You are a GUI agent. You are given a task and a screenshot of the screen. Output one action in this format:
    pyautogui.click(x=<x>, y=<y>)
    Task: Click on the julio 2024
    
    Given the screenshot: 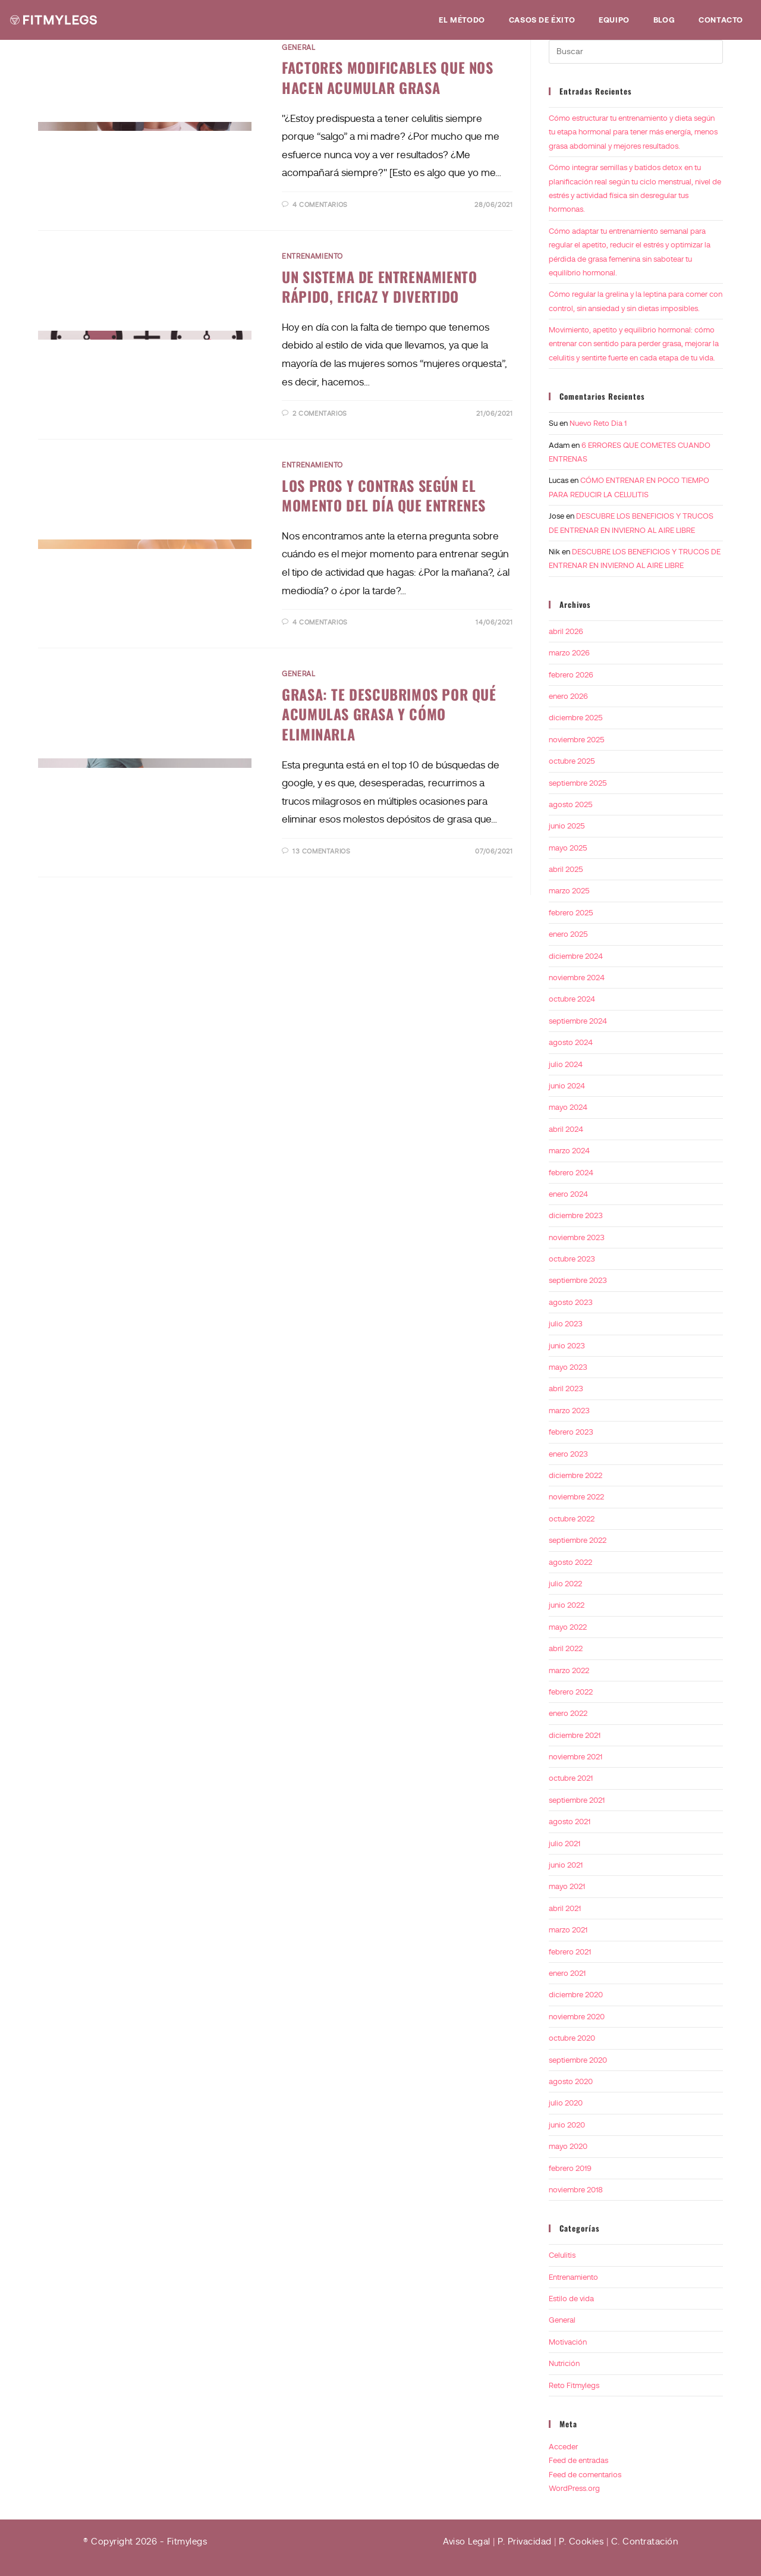 What is the action you would take?
    pyautogui.click(x=566, y=1064)
    